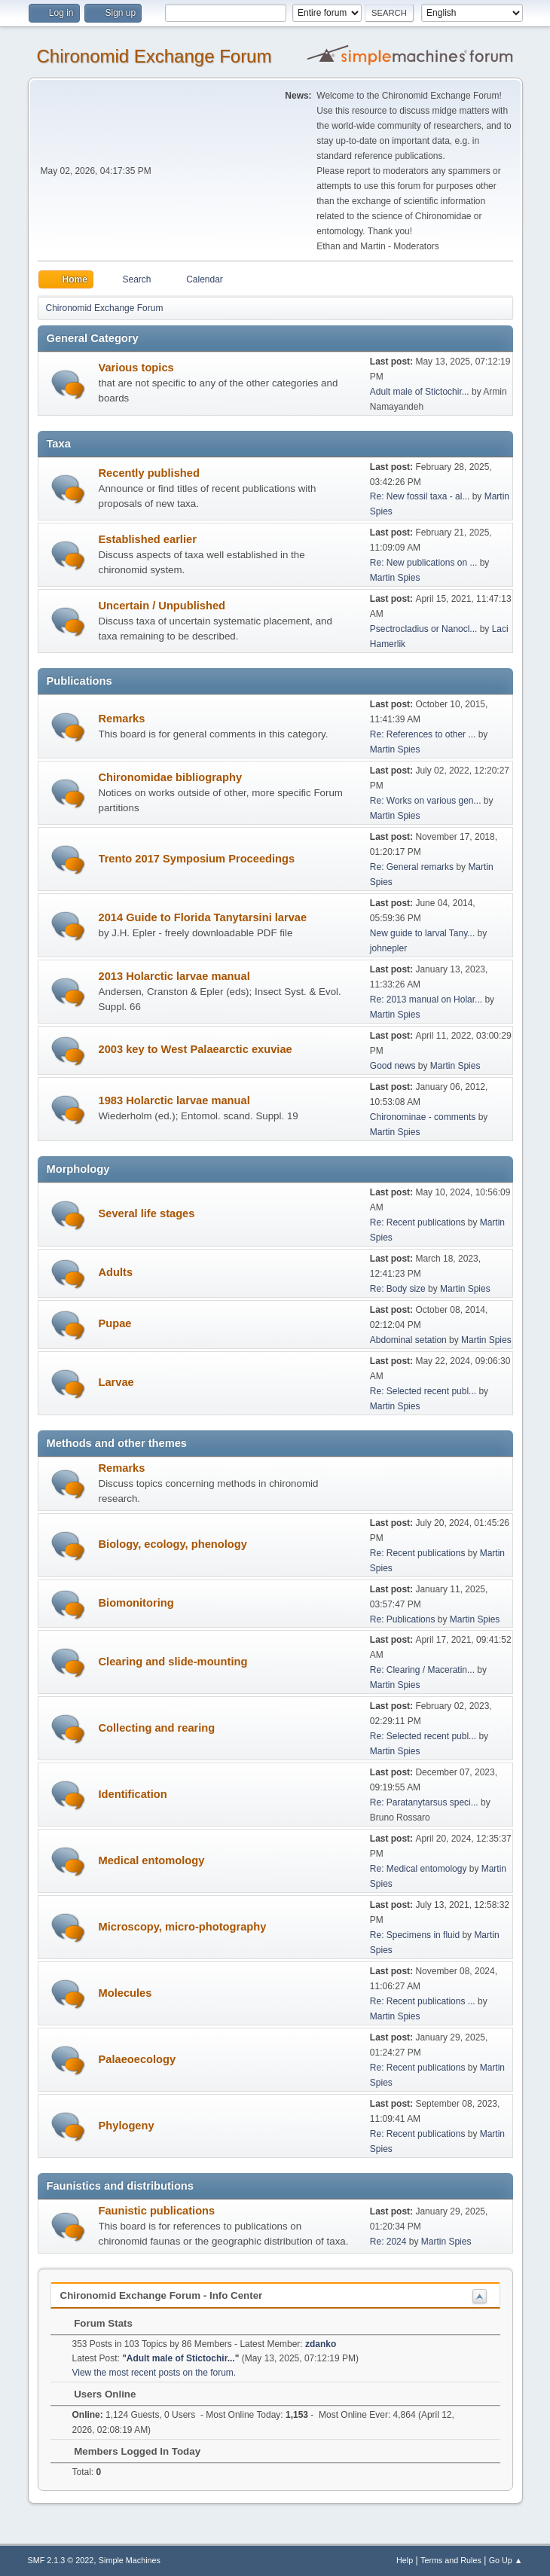 This screenshot has height=2576, width=550. Describe the element at coordinates (136, 368) in the screenshot. I see `Various topics` at that location.